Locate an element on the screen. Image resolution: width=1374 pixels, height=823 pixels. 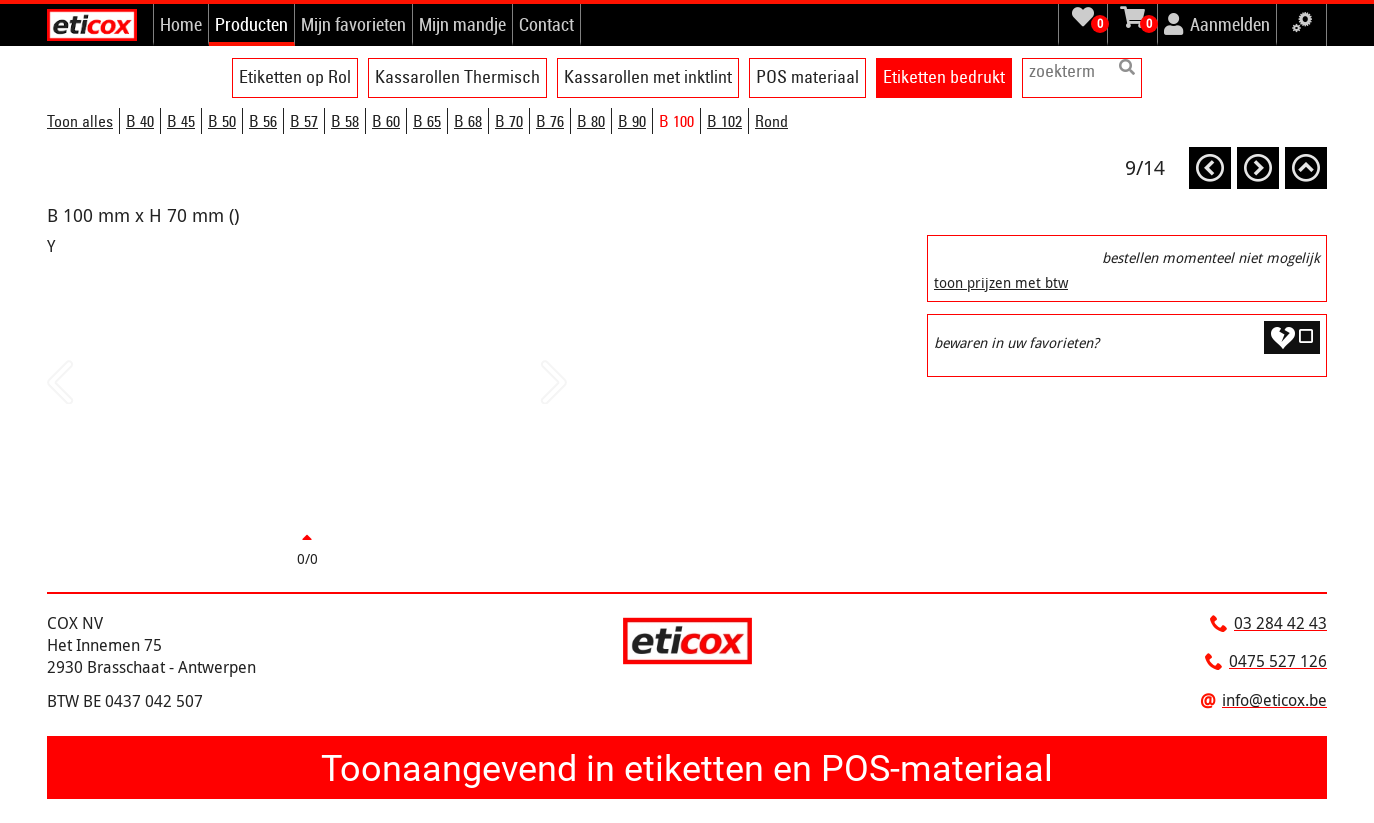
B 40 is located at coordinates (140, 121).